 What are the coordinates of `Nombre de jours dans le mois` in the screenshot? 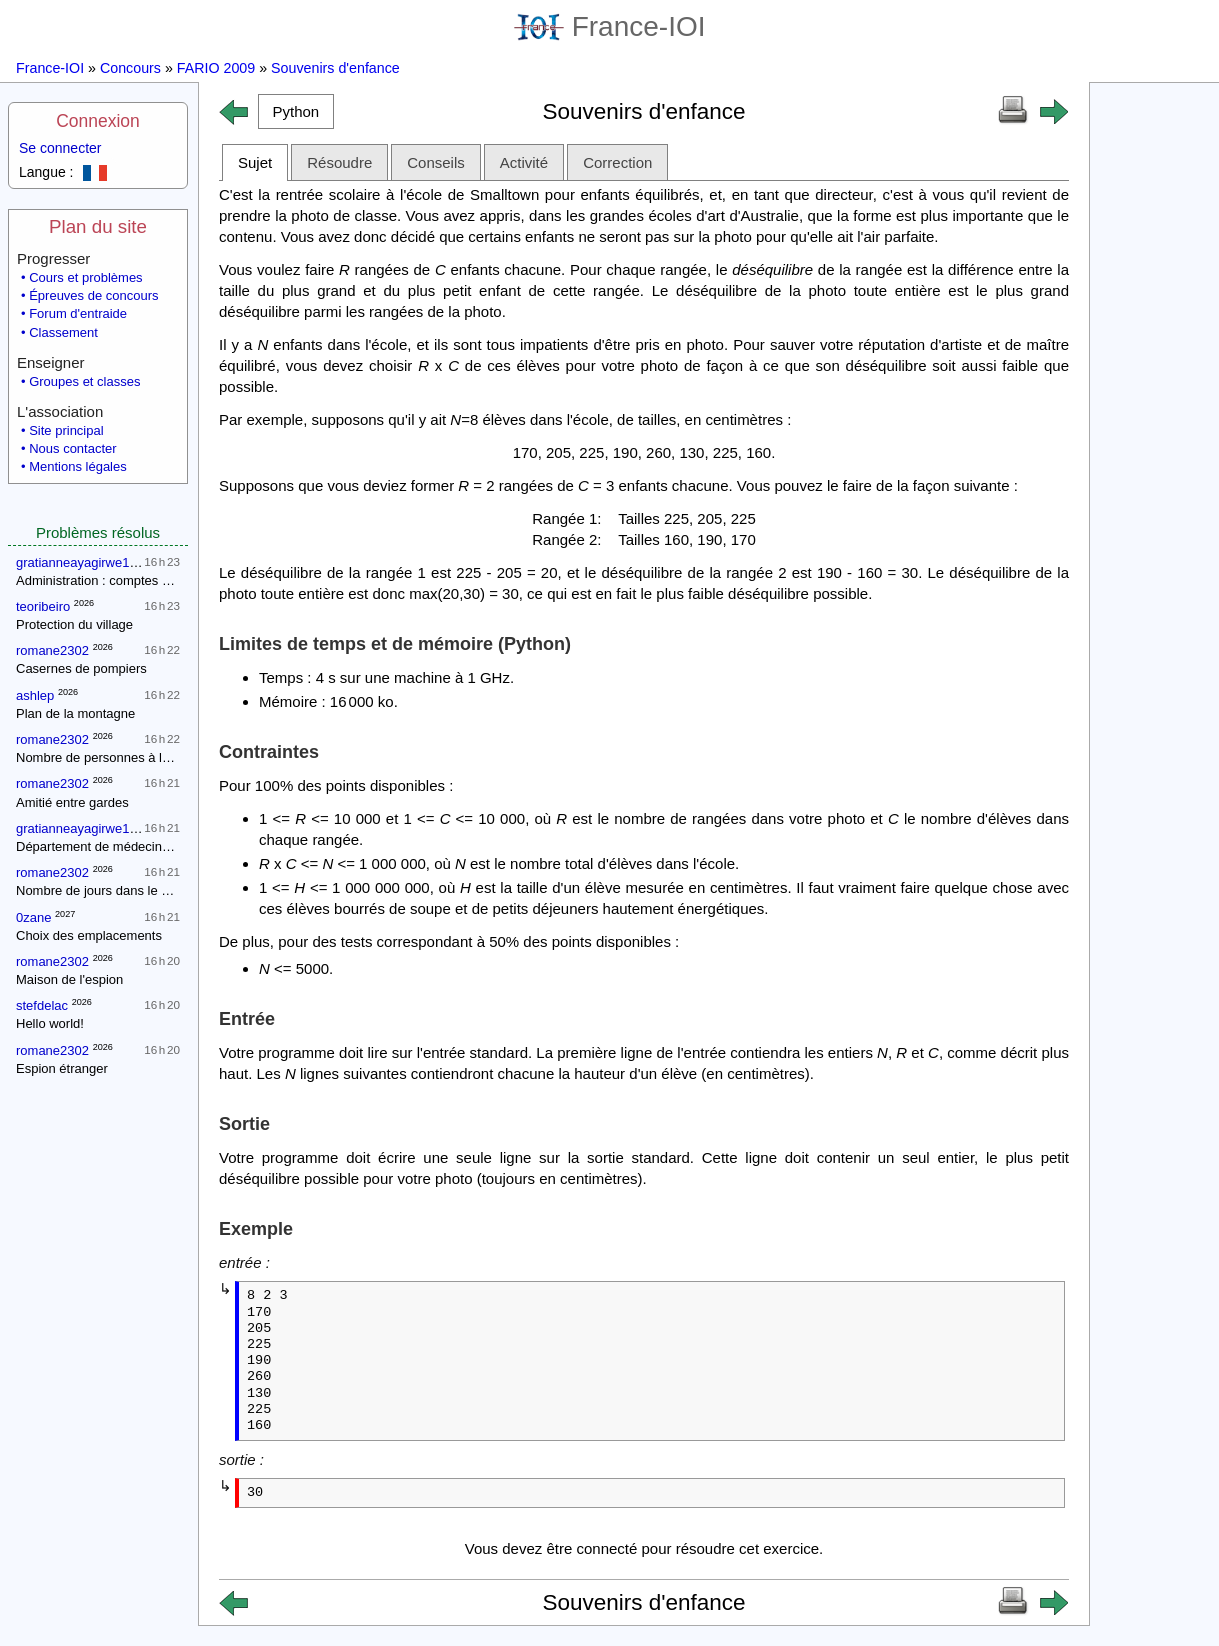 It's located at (102, 890).